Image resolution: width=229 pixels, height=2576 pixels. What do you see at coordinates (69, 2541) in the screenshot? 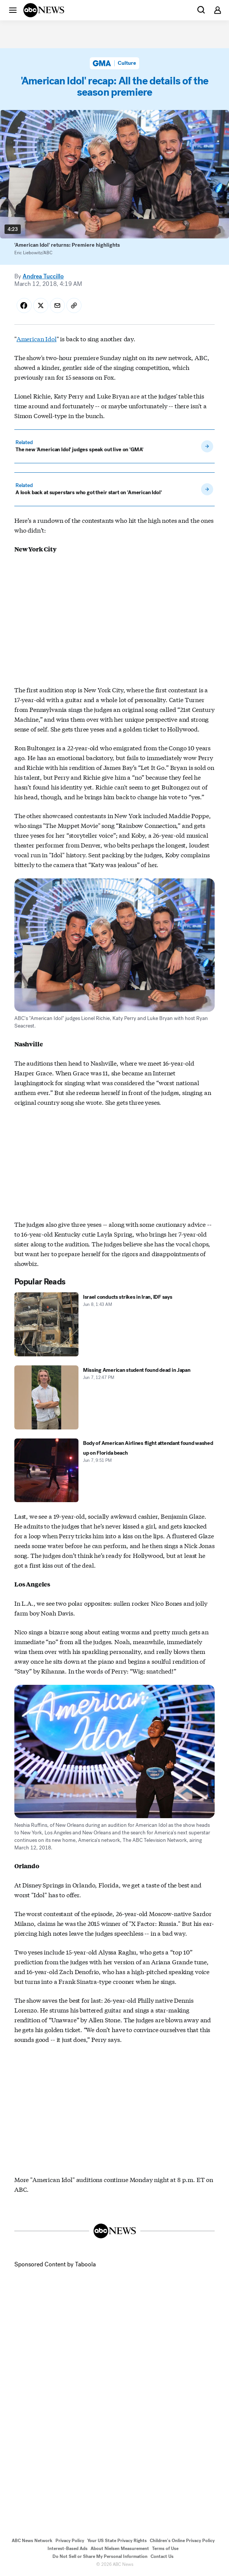
I see `Privacy Policy` at bounding box center [69, 2541].